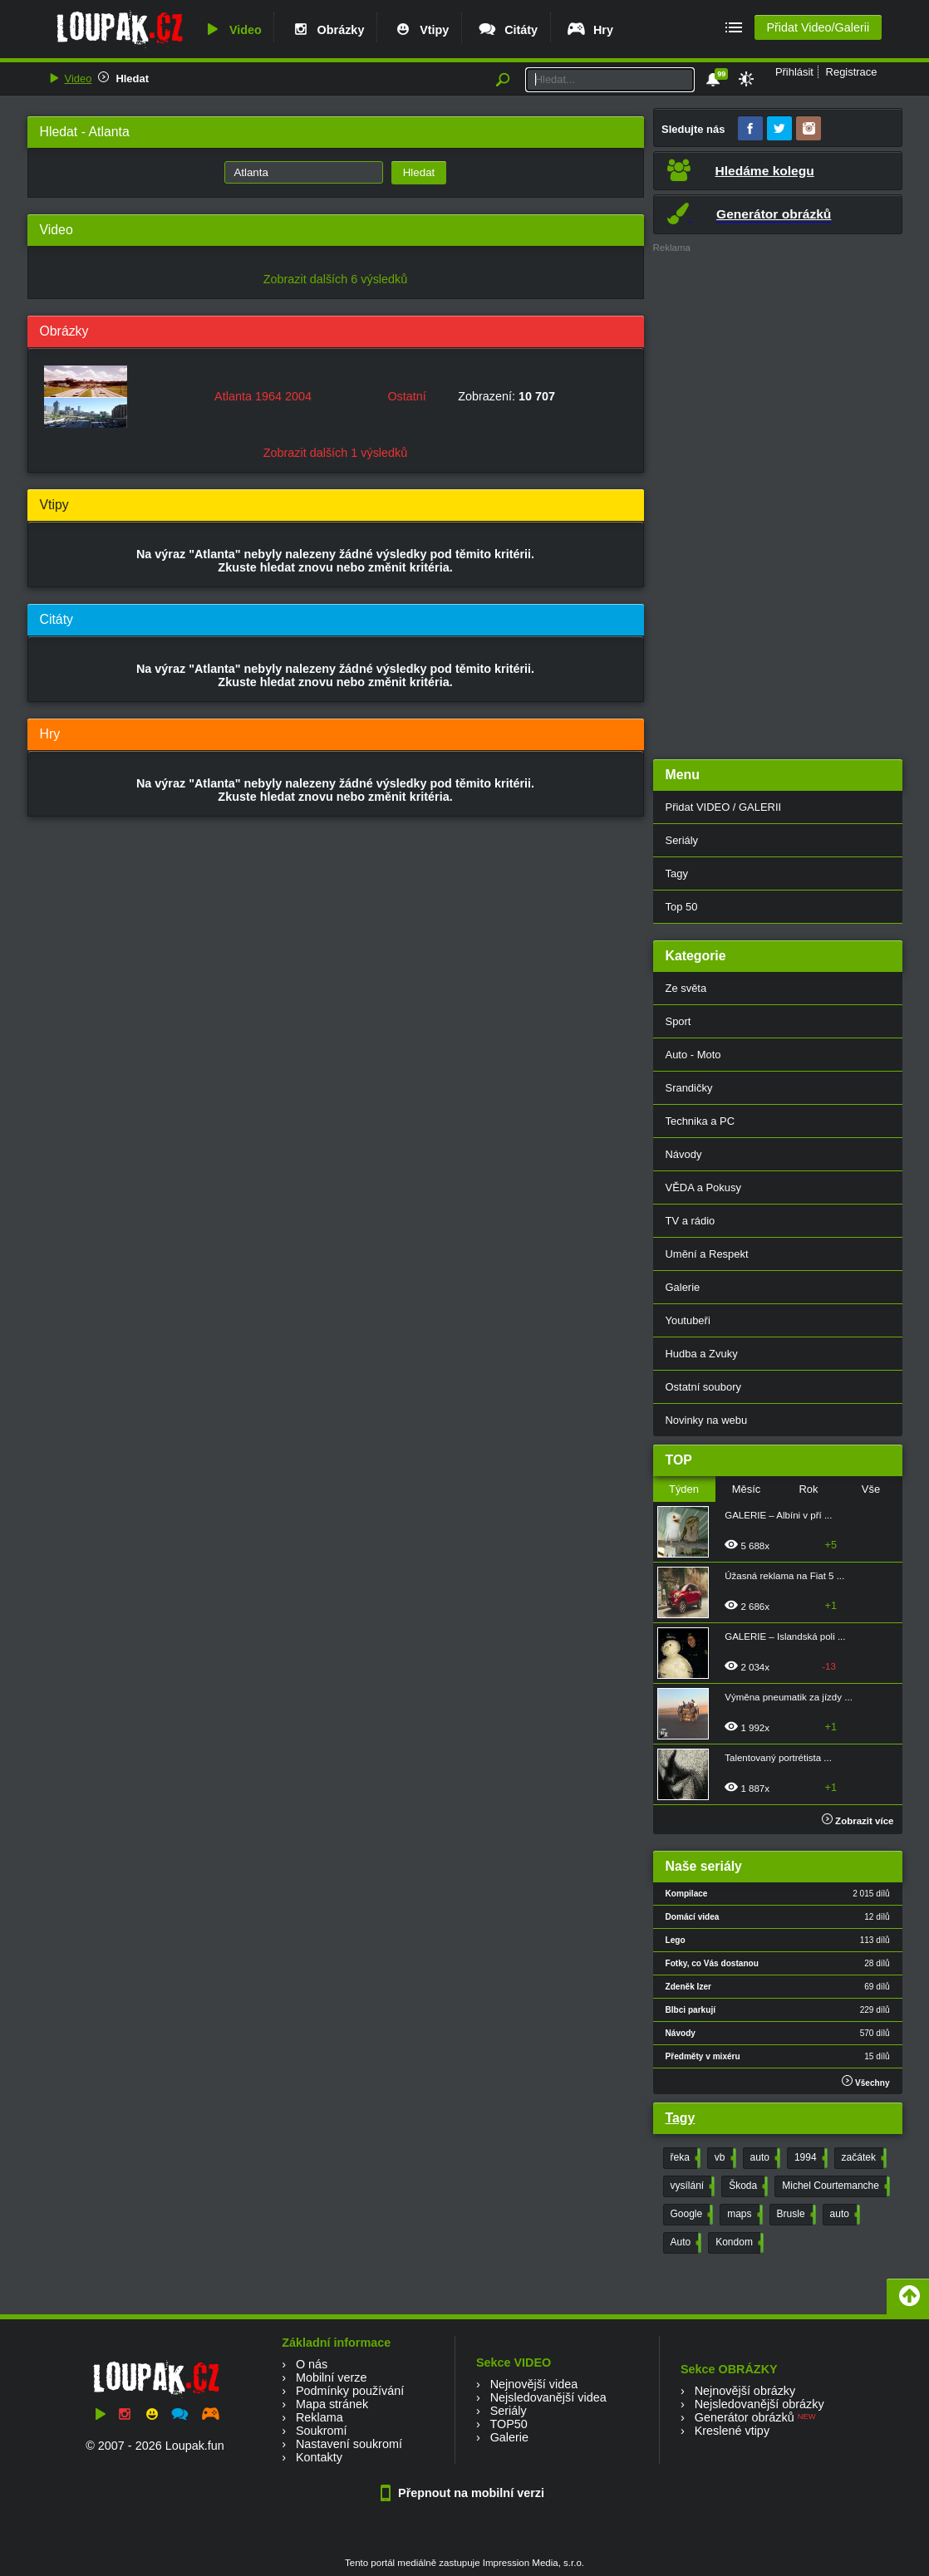 Image resolution: width=929 pixels, height=2576 pixels. Describe the element at coordinates (331, 2377) in the screenshot. I see `Mobilní verze` at that location.